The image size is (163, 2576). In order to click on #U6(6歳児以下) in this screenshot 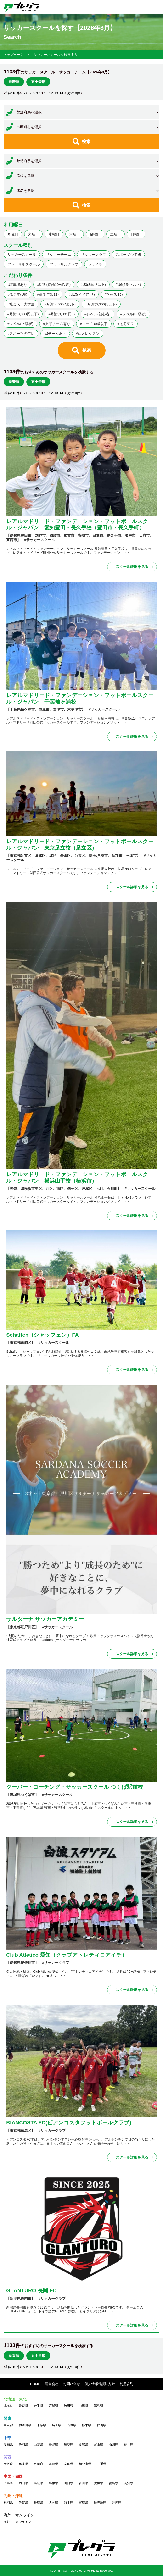, I will do `click(128, 285)`.